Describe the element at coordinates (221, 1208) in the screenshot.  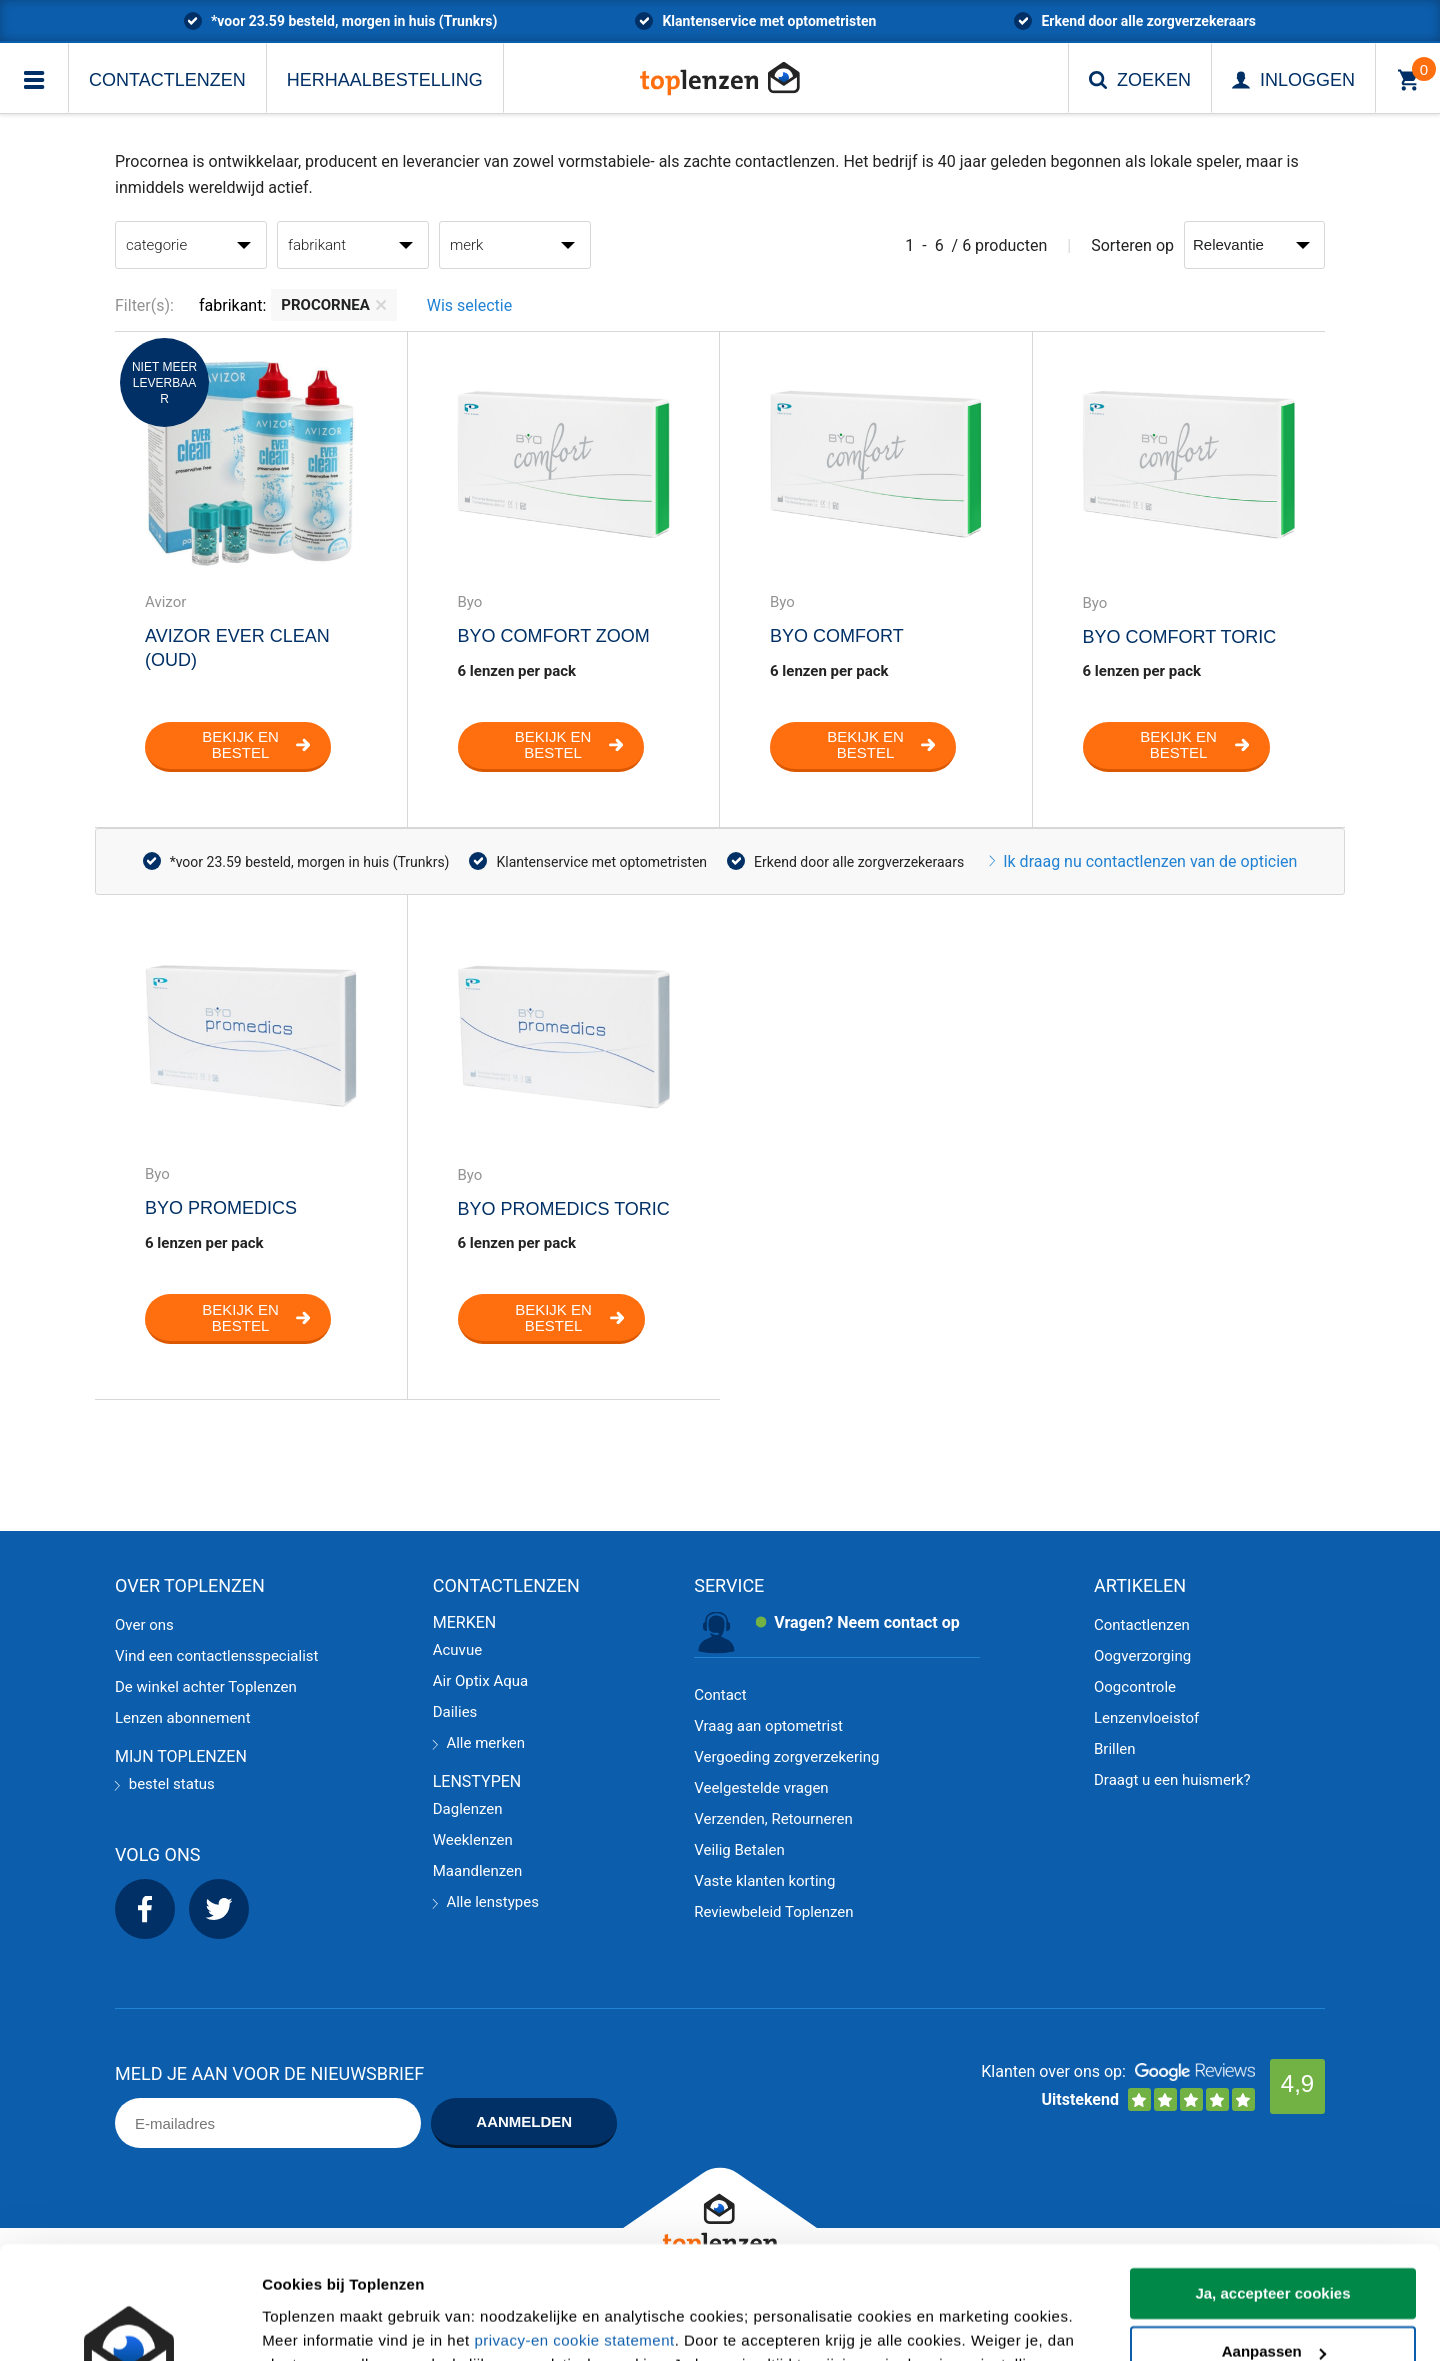
I see `Byo Promedics` at that location.